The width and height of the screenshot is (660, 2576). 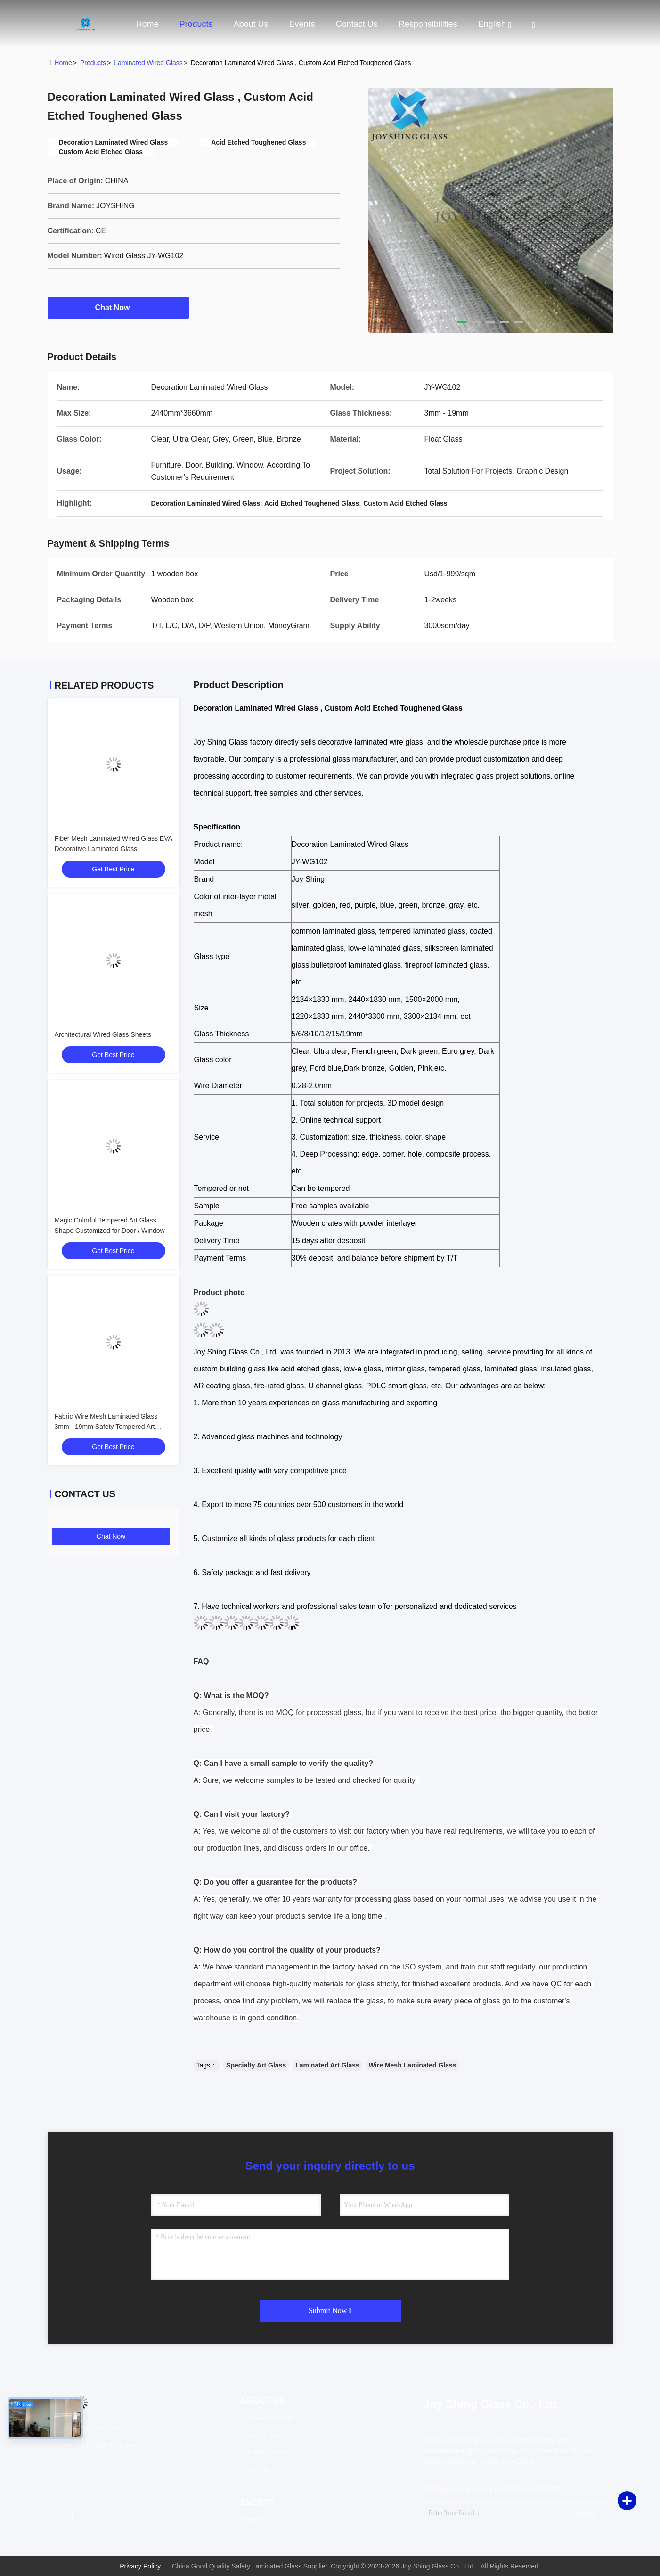 What do you see at coordinates (357, 24) in the screenshot?
I see `Contact Us` at bounding box center [357, 24].